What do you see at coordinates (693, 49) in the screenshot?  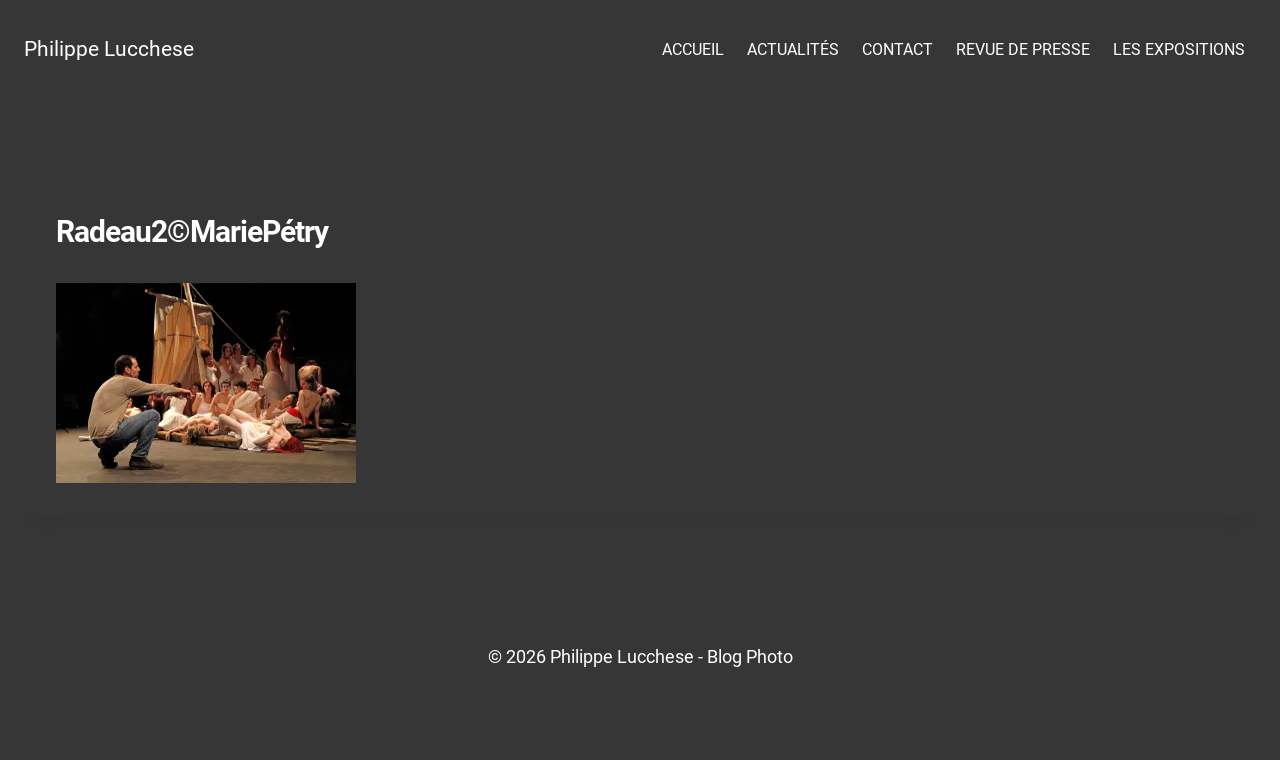 I see `Accueil` at bounding box center [693, 49].